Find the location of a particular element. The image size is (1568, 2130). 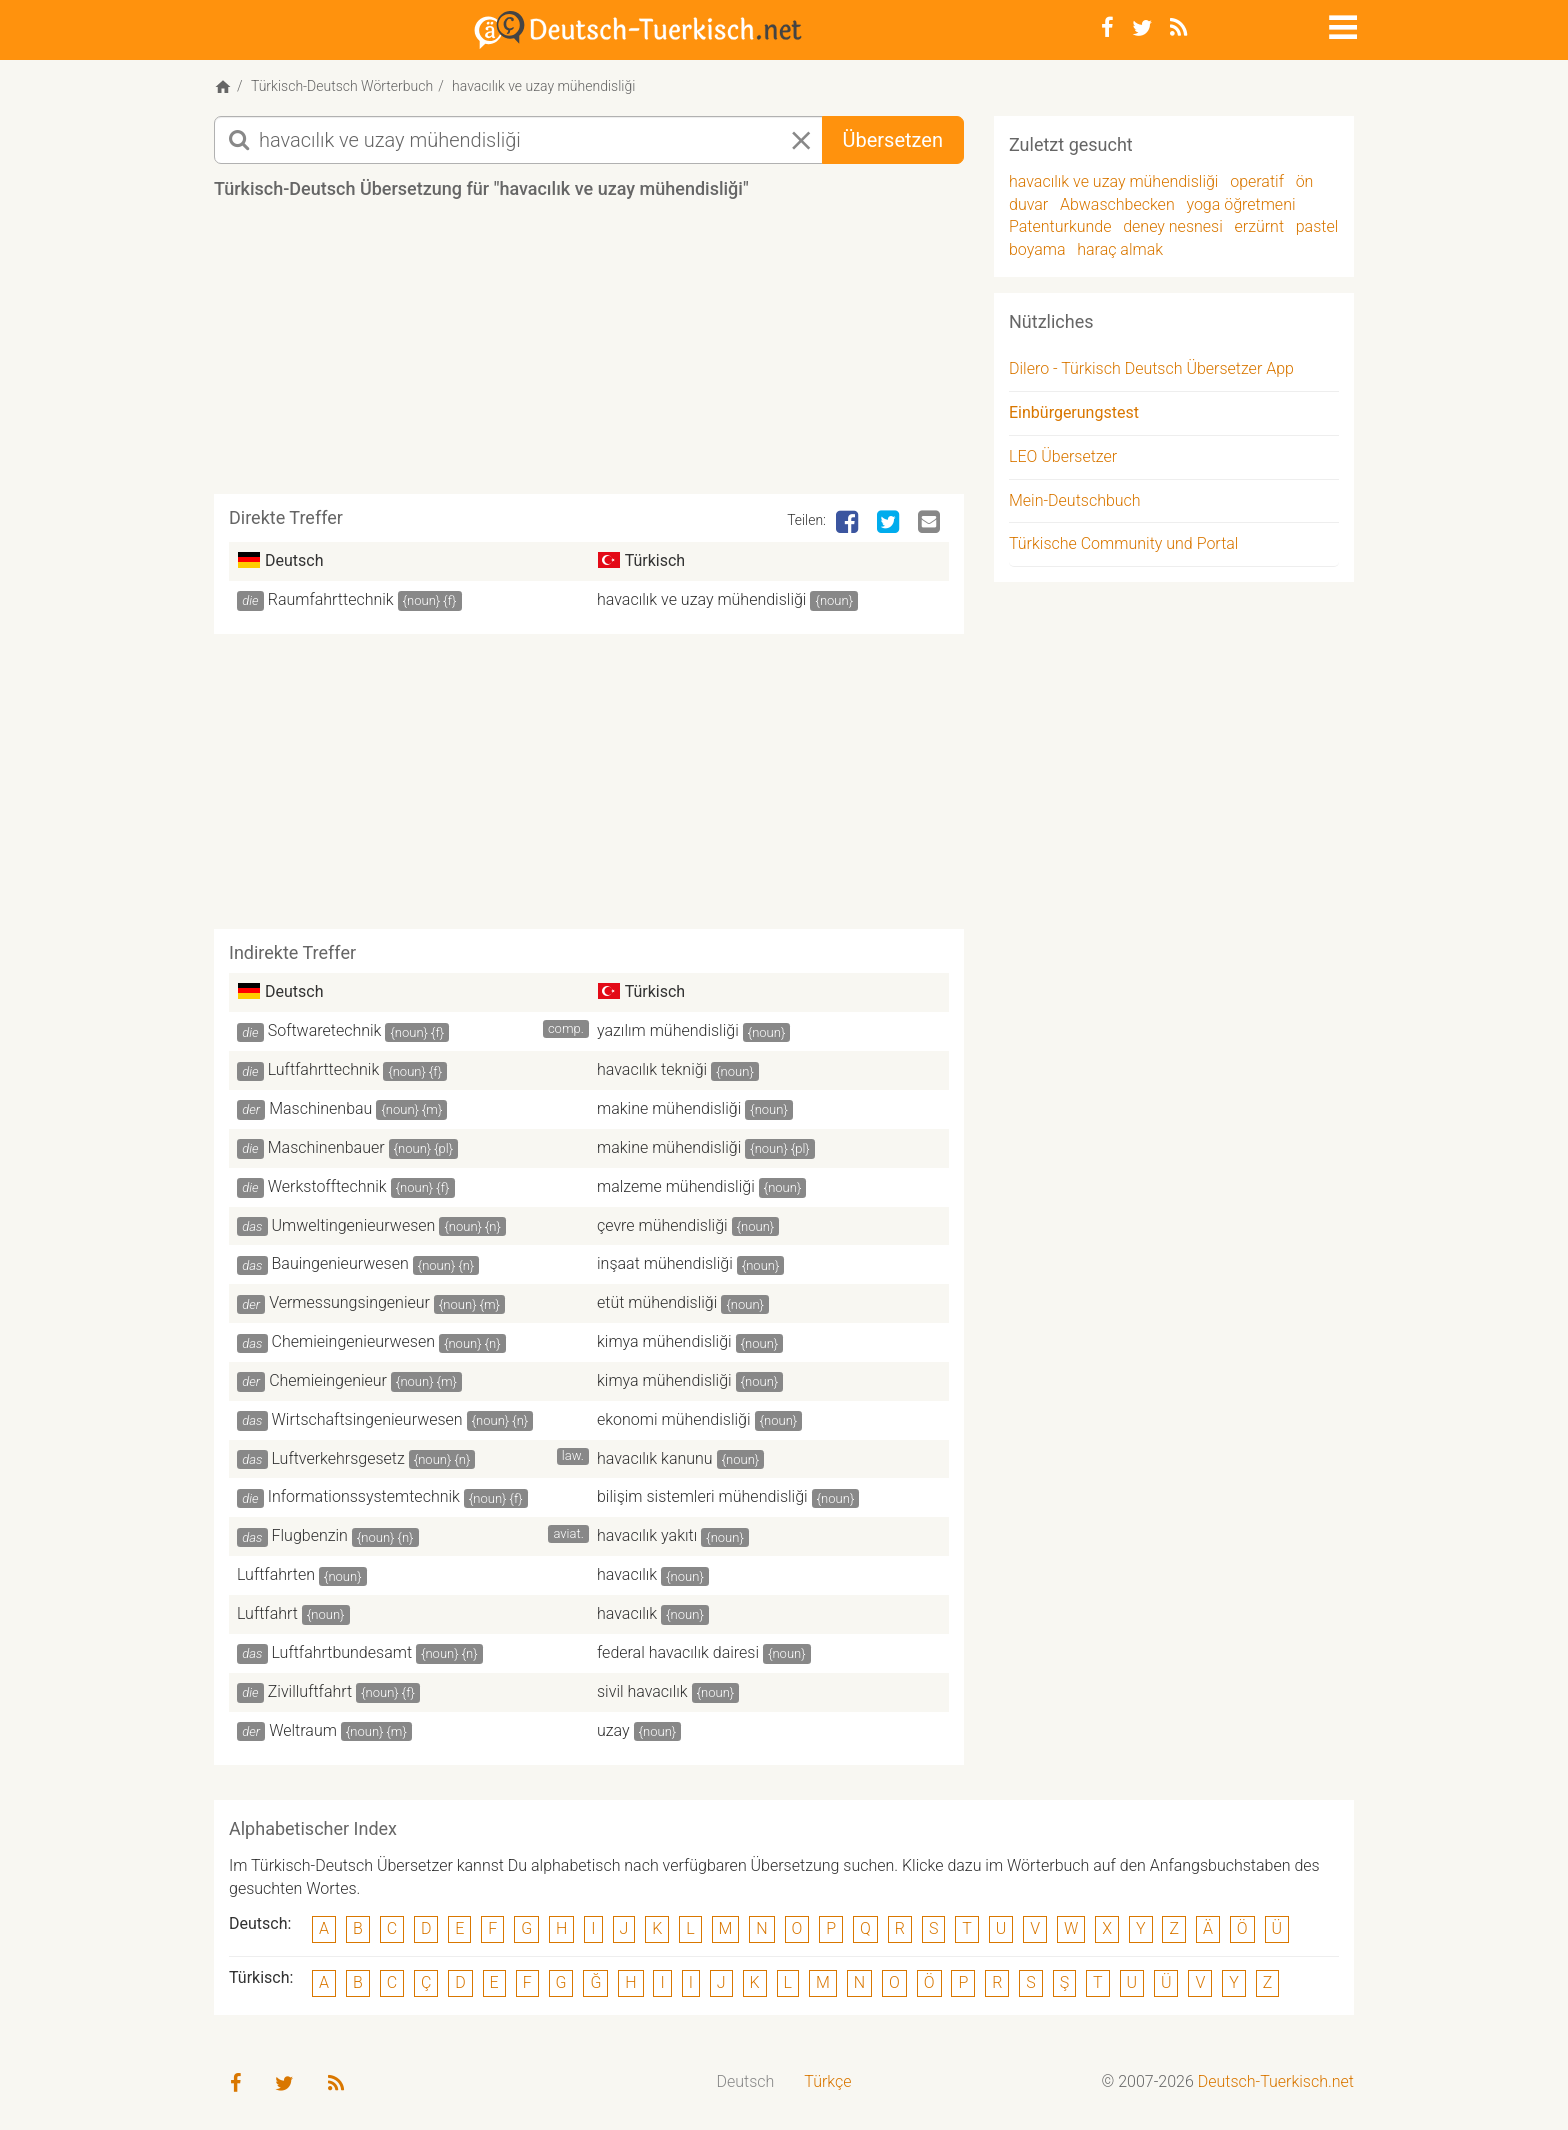

Weltraum is located at coordinates (303, 1730).